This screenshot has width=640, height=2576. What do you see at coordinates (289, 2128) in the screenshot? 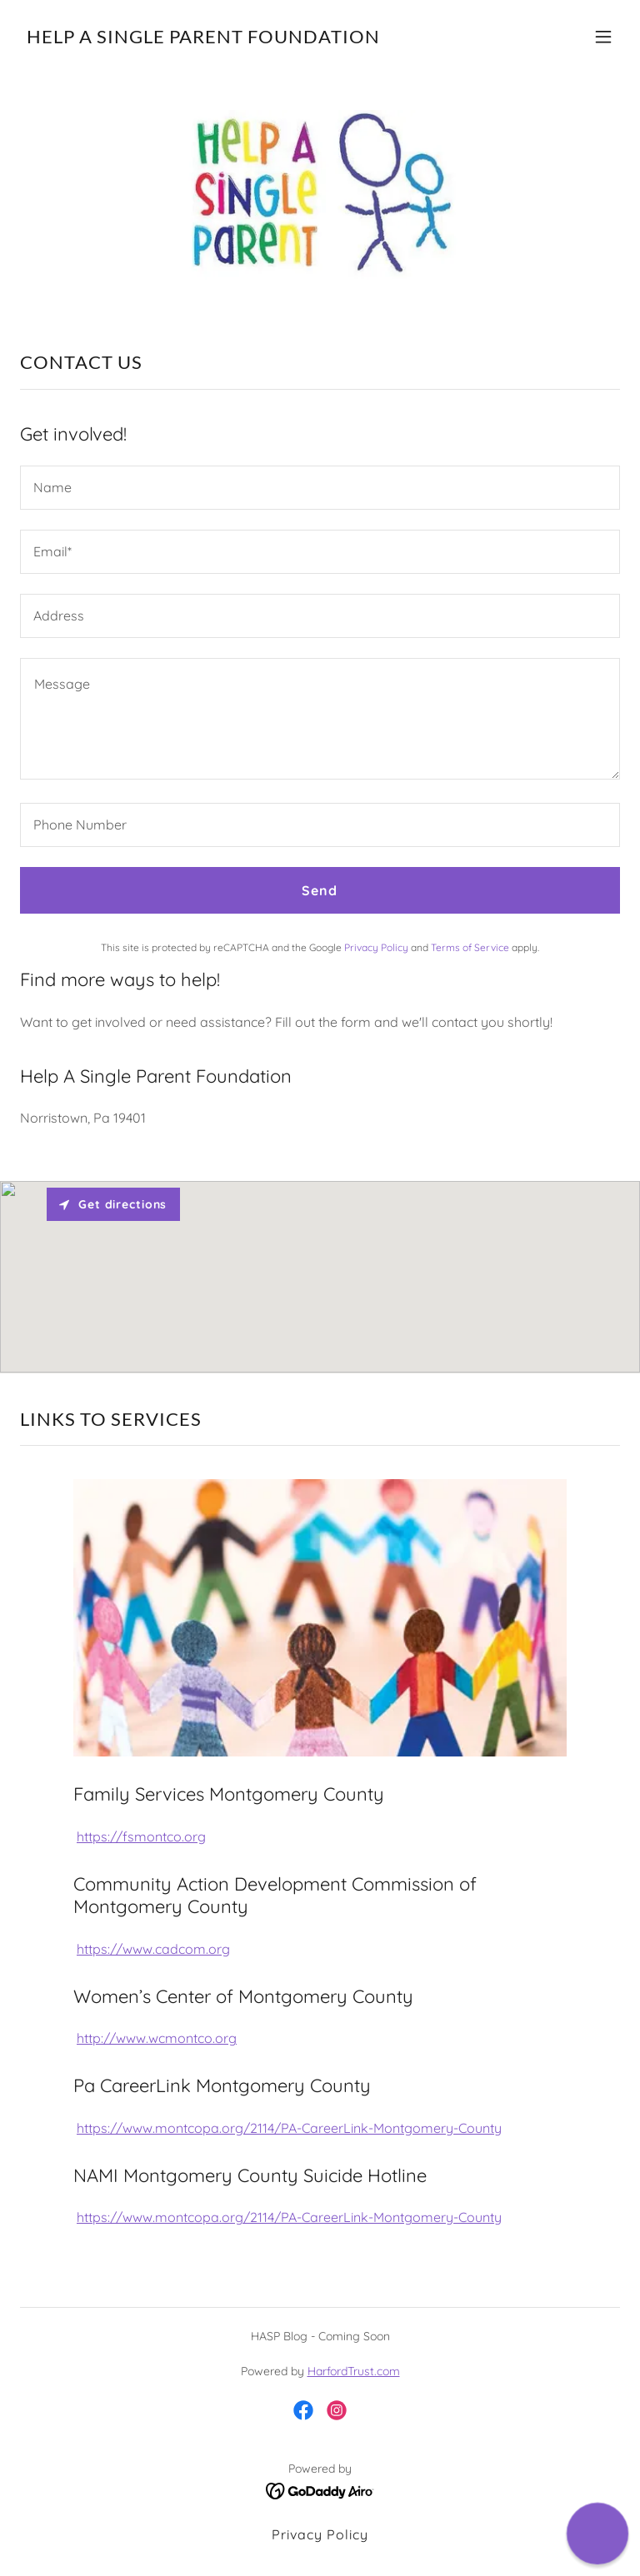
I see `https://www.montcopa.org/2114/PA-CareerLink-Montgomery-County` at bounding box center [289, 2128].